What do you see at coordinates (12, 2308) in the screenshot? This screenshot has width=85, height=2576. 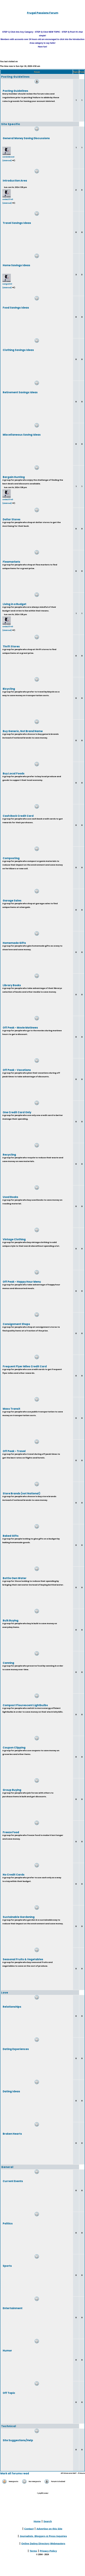 I see `Entertainment` at bounding box center [12, 2308].